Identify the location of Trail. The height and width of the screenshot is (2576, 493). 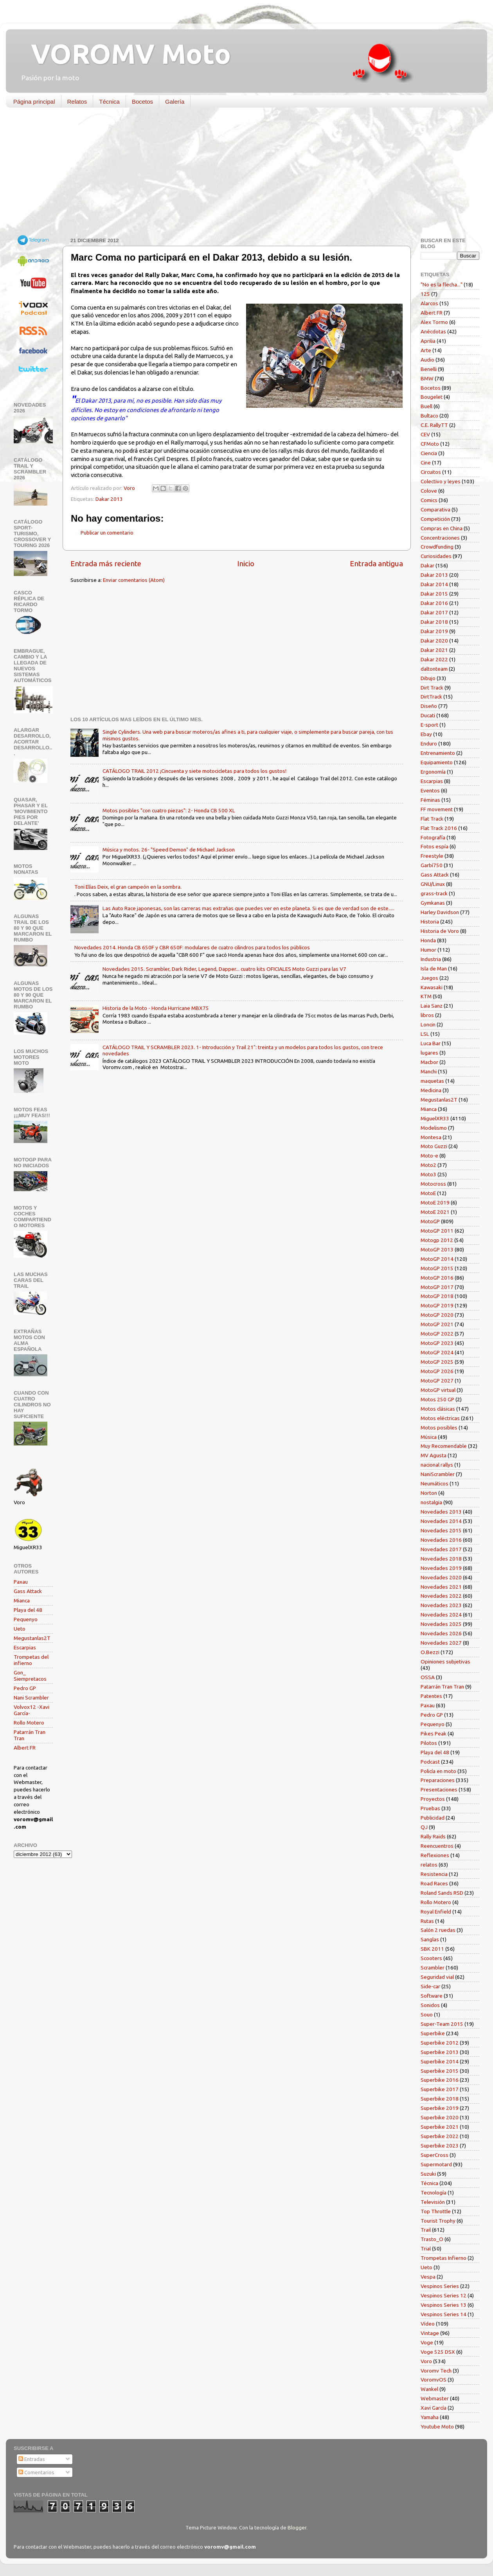
(426, 2230).